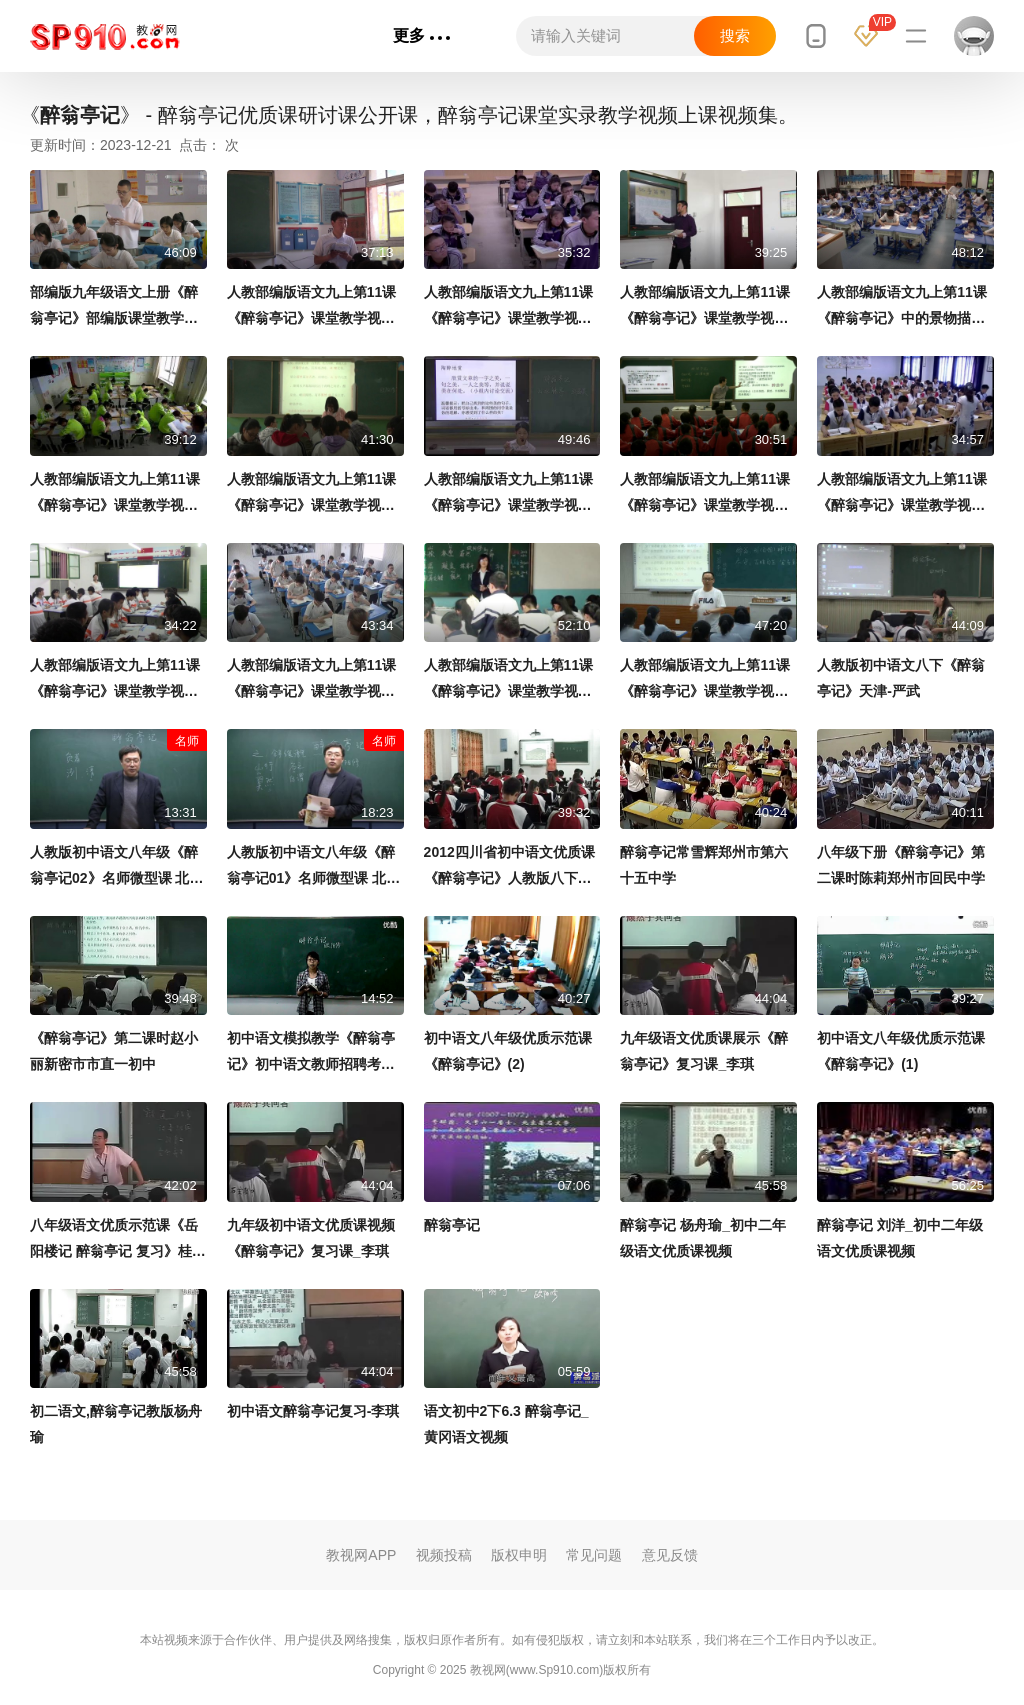 This screenshot has width=1024, height=1705. What do you see at coordinates (114, 307) in the screenshot?
I see `部编版九年级语文上册《醉翁亭记》部编版课堂教学视频实录` at bounding box center [114, 307].